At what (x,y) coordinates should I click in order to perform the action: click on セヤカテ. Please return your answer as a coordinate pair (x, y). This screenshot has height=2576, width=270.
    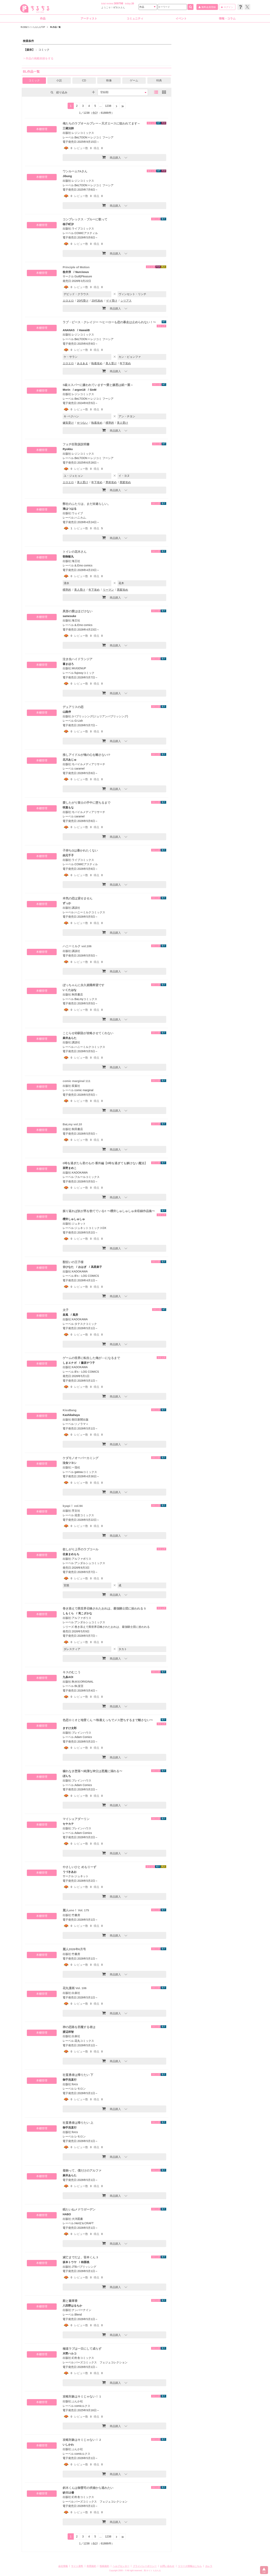
    Looking at the image, I should click on (68, 1823).